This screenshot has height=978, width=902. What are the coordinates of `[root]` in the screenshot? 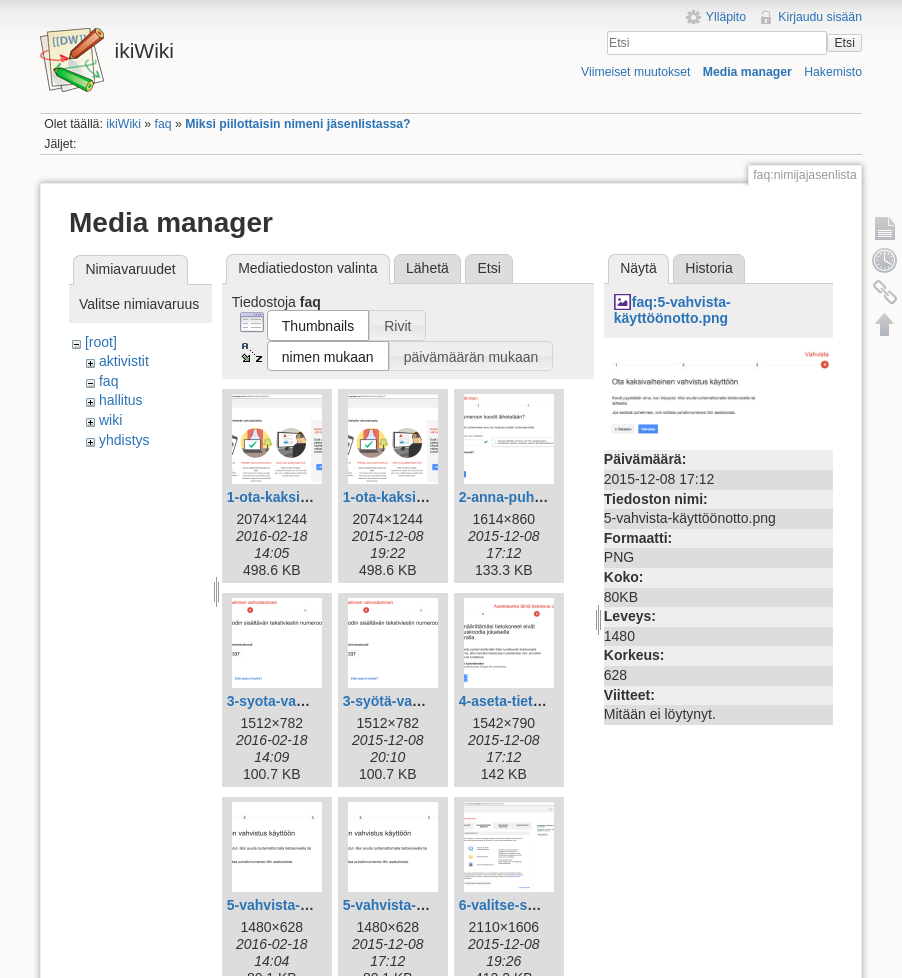 It's located at (101, 342).